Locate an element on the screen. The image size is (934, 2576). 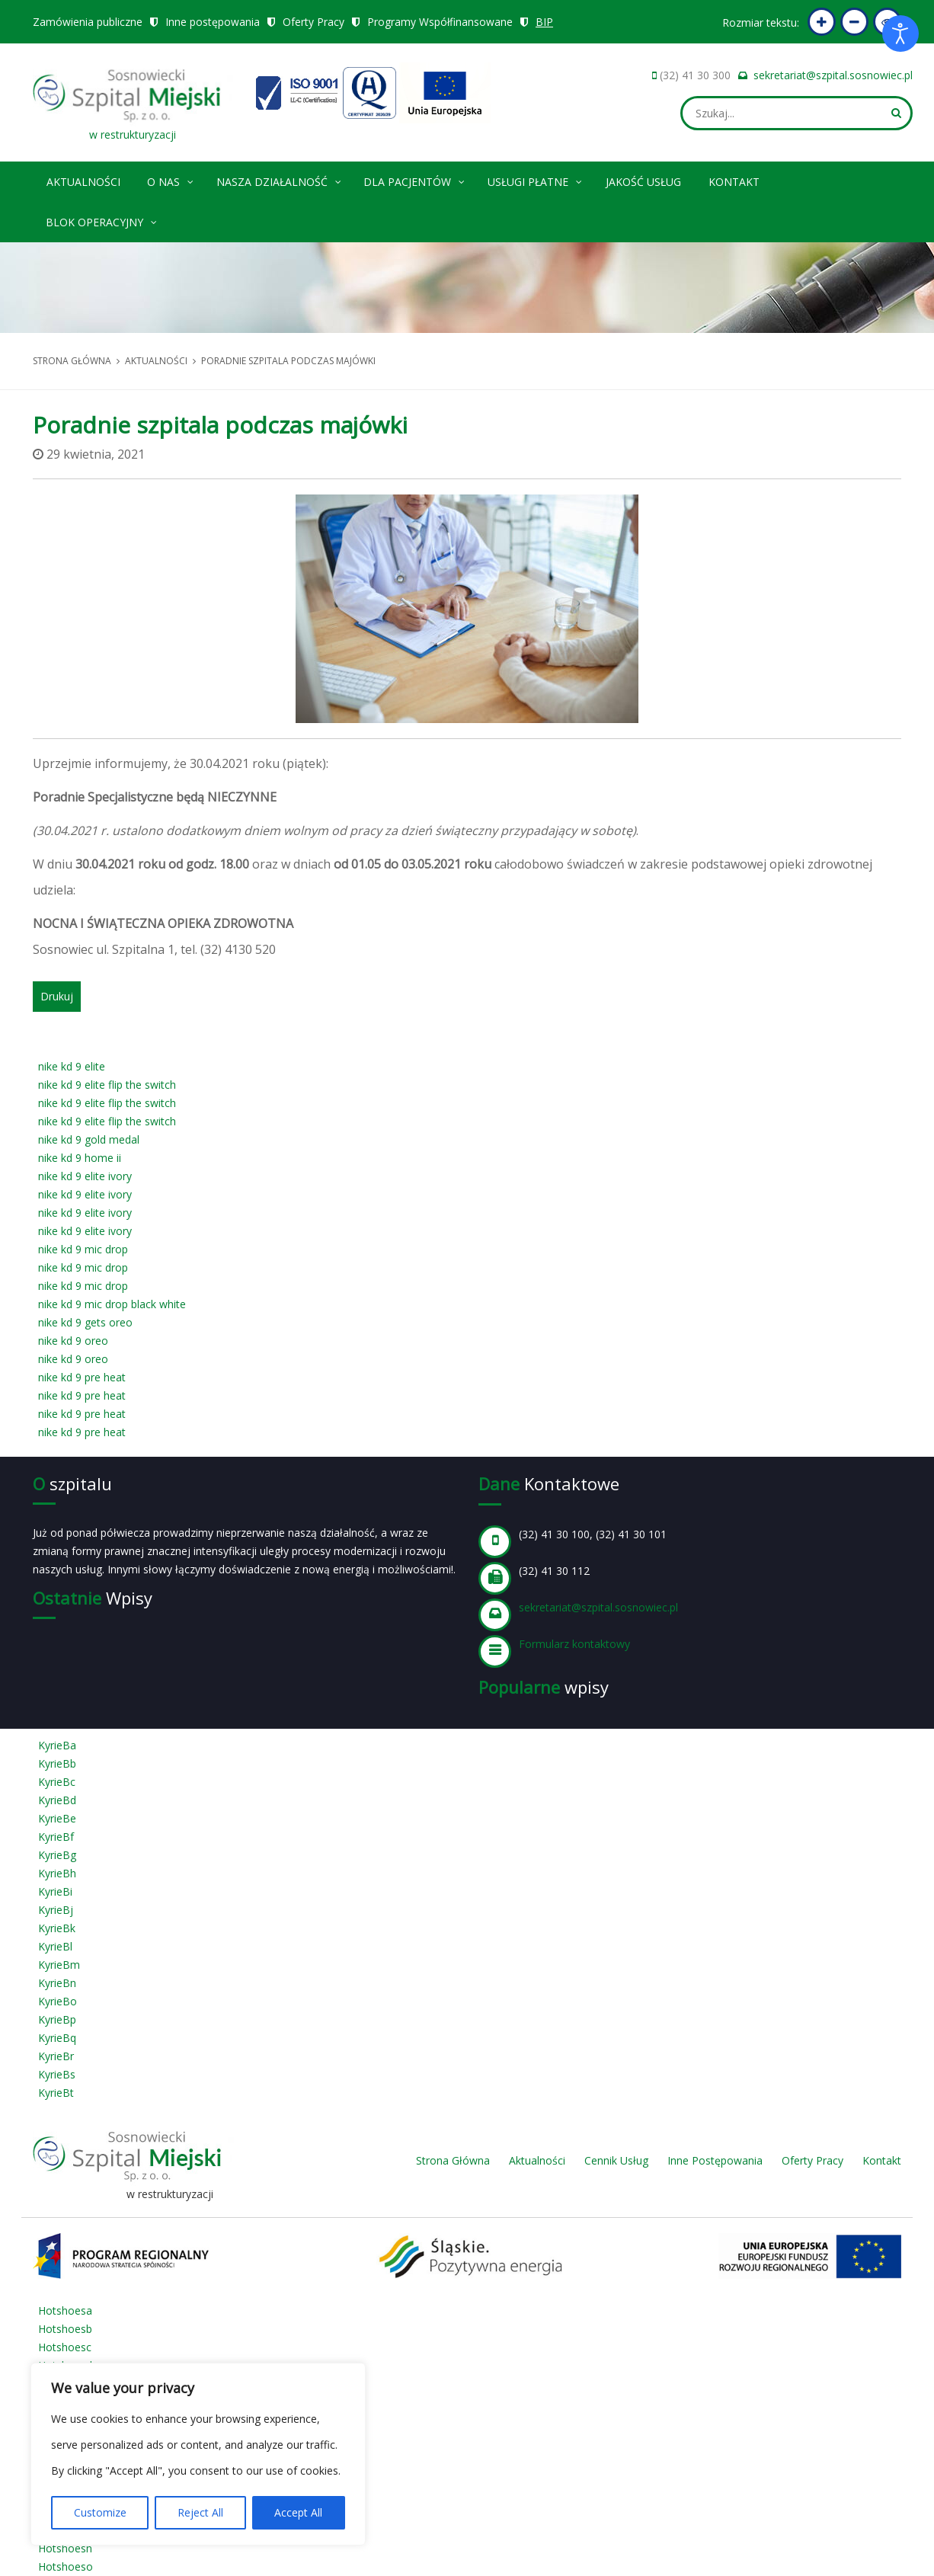
Programy Współfinansowane is located at coordinates (440, 21).